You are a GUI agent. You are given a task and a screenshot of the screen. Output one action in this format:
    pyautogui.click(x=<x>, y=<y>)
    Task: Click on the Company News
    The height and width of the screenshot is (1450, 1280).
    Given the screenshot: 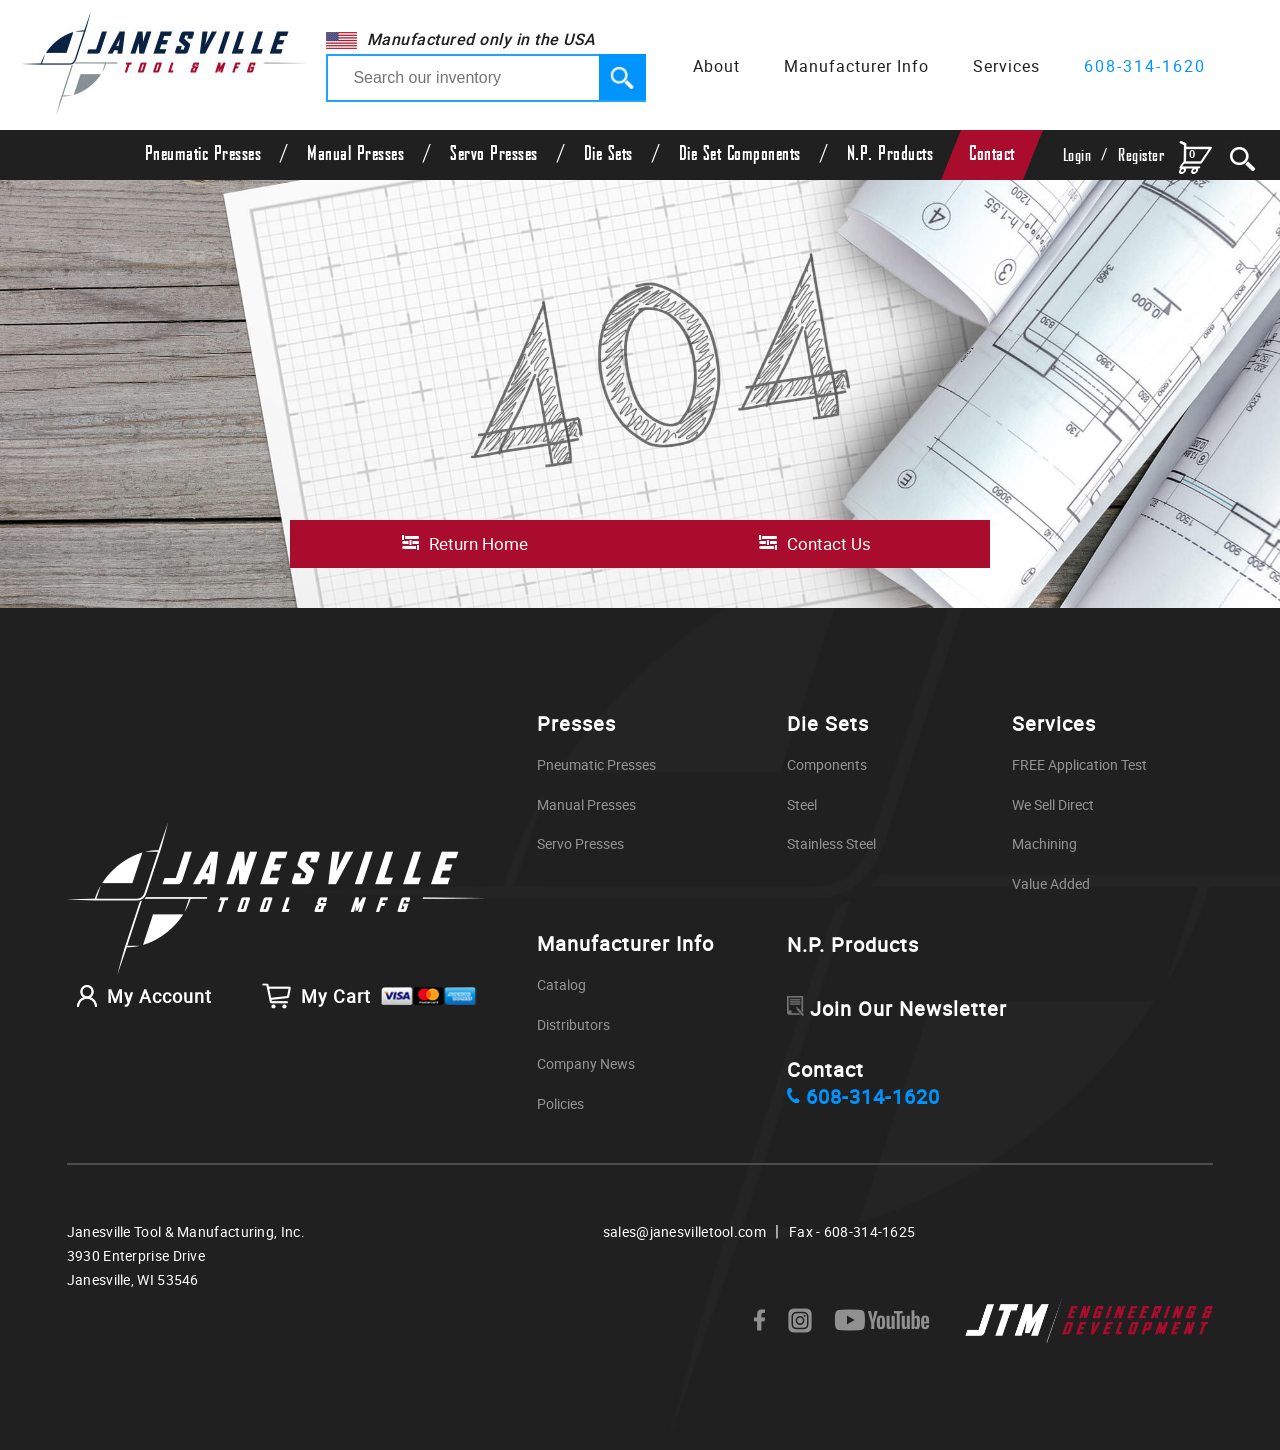 What is the action you would take?
    pyautogui.click(x=586, y=1063)
    